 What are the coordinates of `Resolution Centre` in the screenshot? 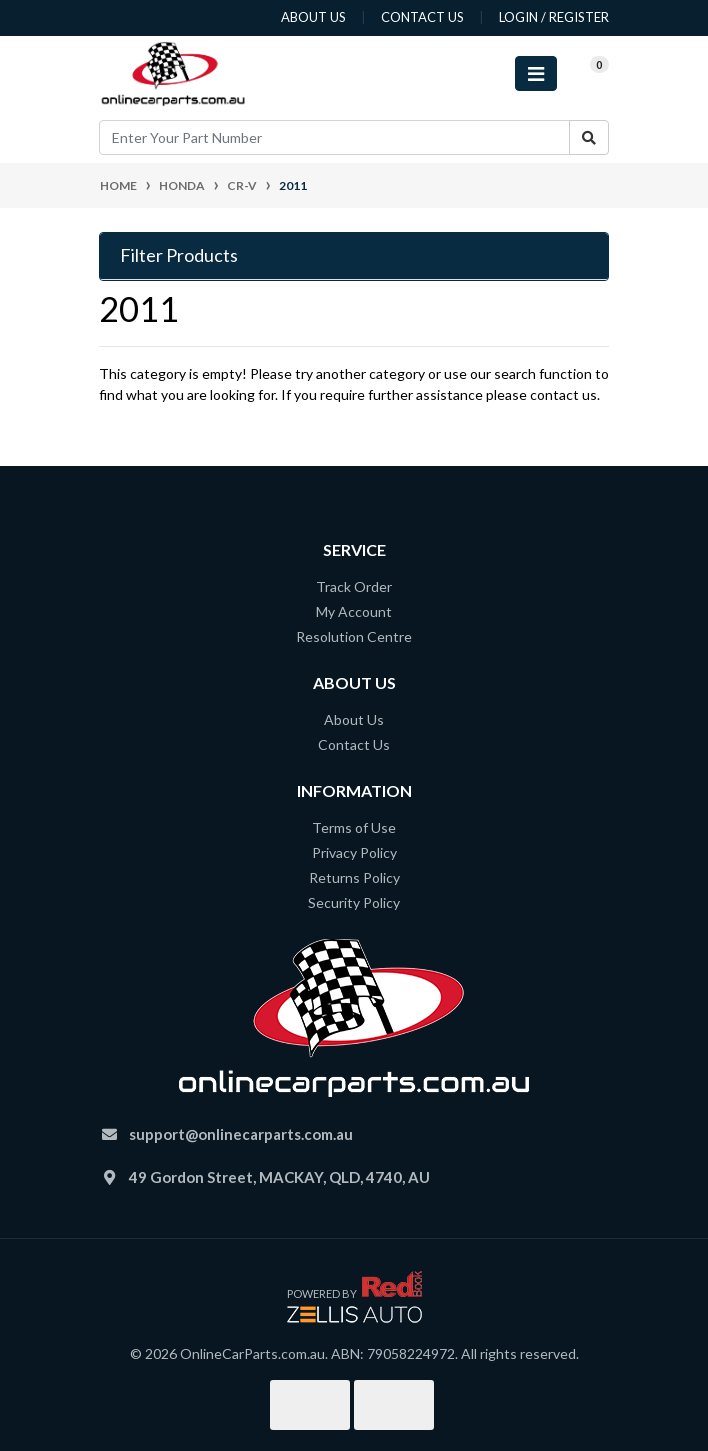 It's located at (354, 636).